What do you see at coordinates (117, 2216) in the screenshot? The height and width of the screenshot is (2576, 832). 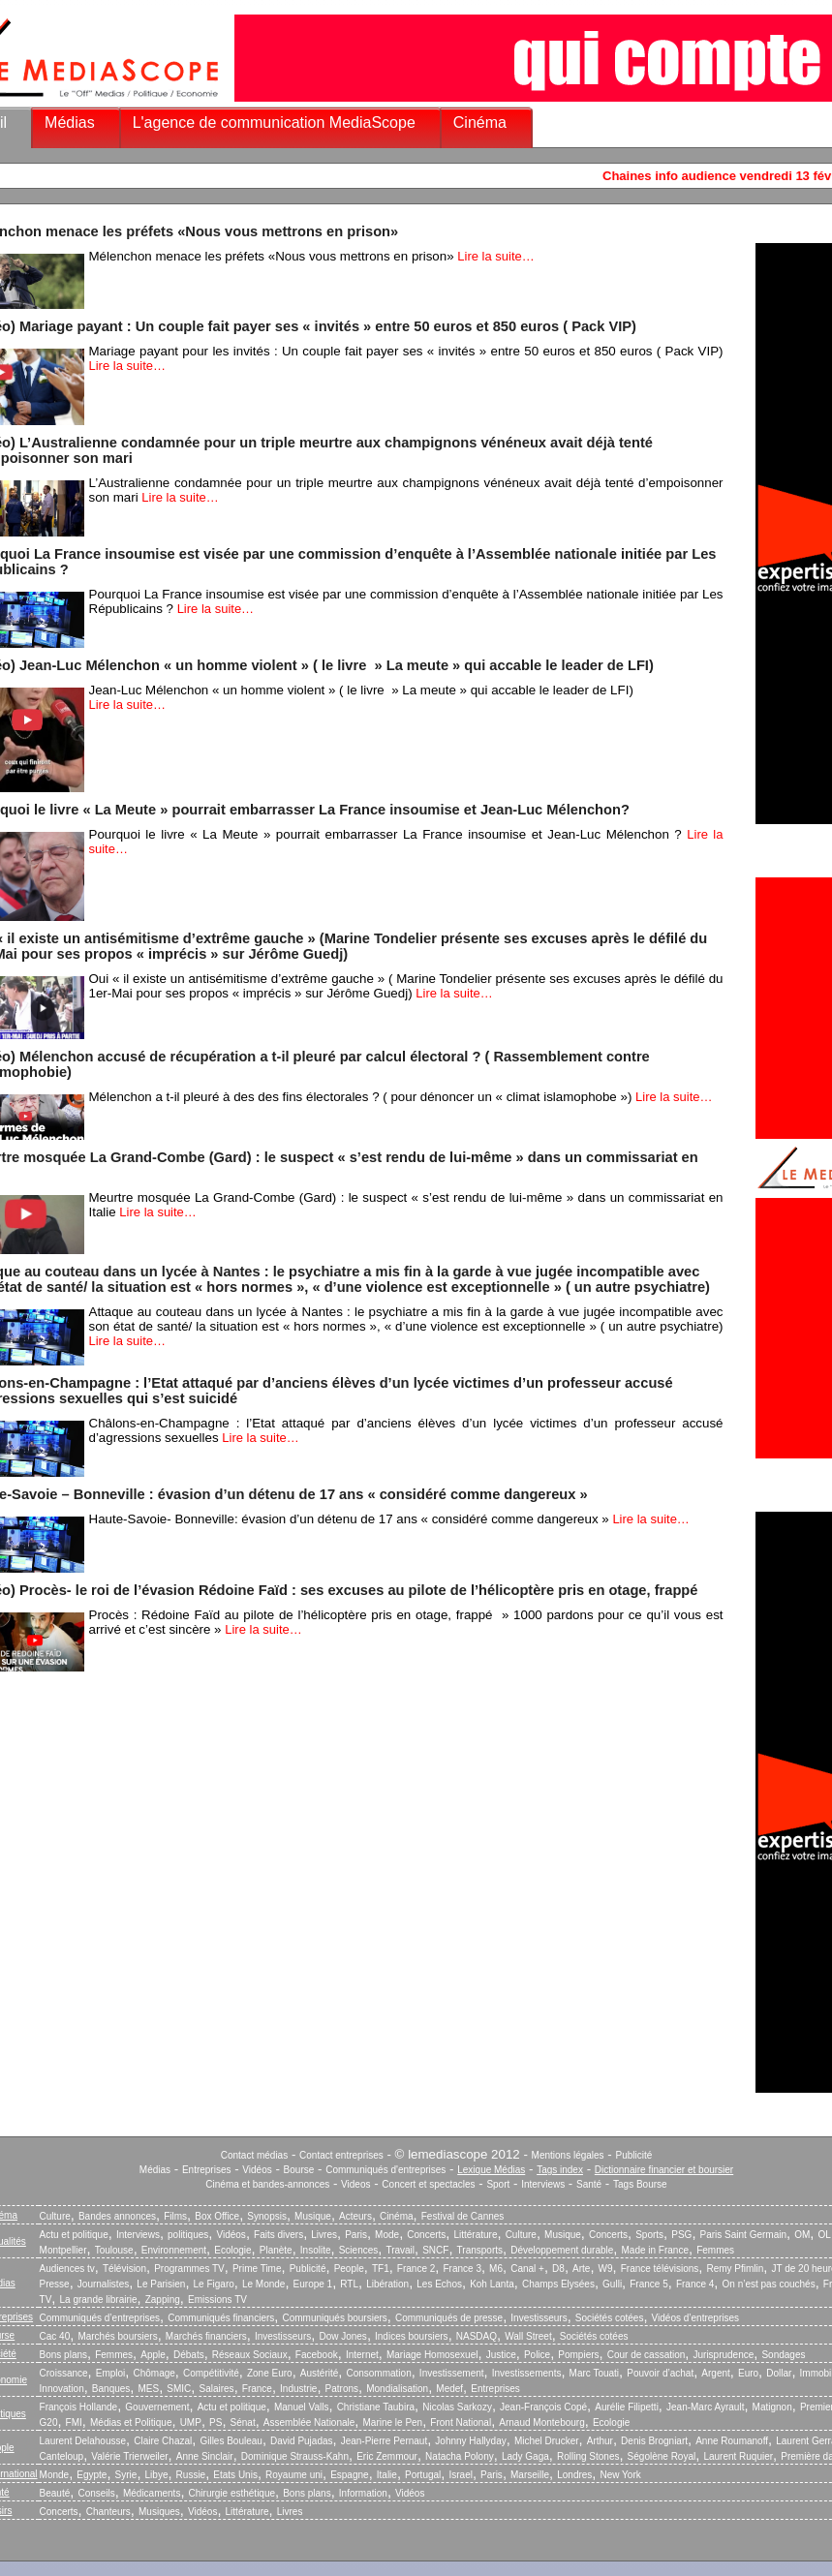 I see `Bandes annonces` at bounding box center [117, 2216].